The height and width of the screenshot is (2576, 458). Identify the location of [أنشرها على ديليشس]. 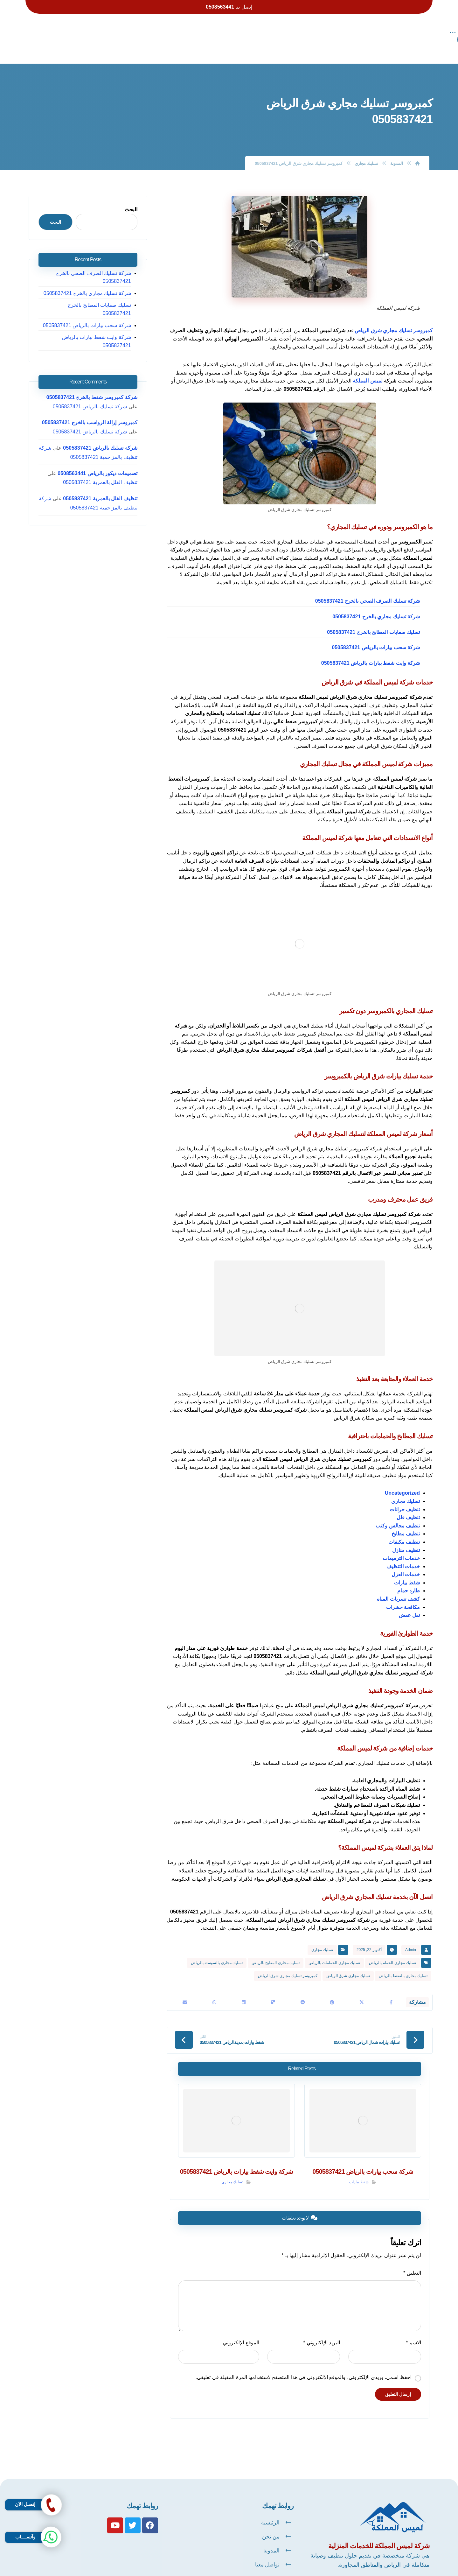
(273, 1989).